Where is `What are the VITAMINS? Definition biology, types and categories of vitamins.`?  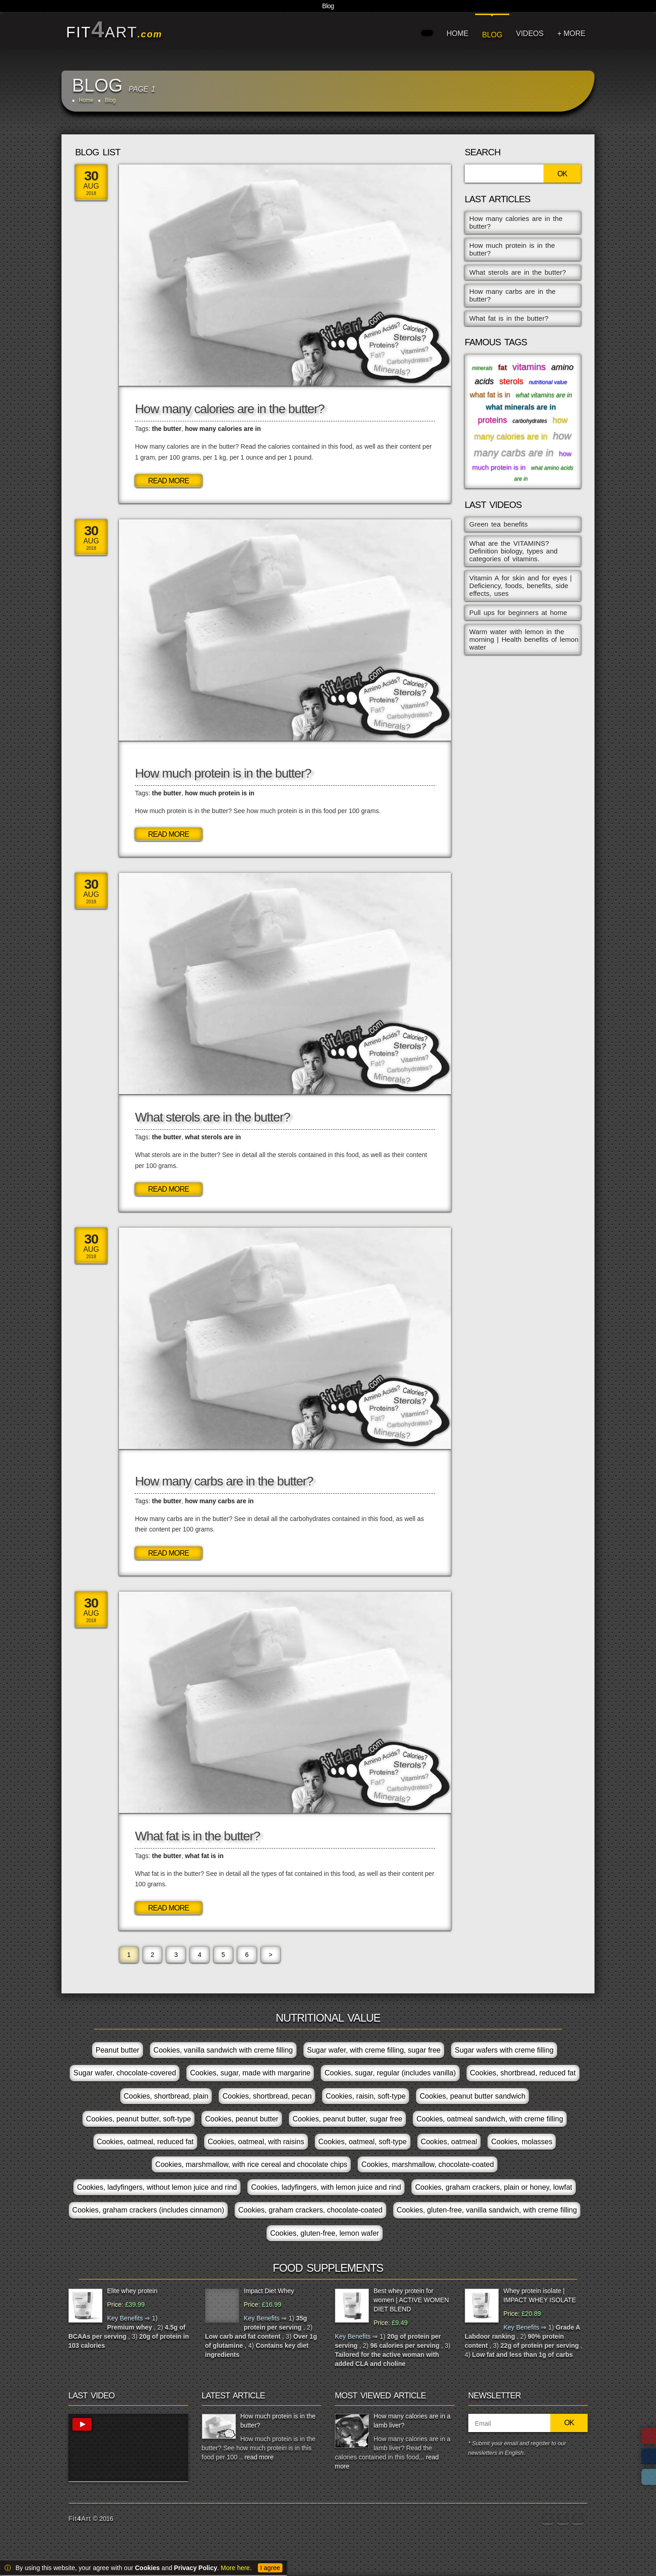
What are the VITAMINS? Definition biology, types and categories of vitamins. is located at coordinates (513, 551).